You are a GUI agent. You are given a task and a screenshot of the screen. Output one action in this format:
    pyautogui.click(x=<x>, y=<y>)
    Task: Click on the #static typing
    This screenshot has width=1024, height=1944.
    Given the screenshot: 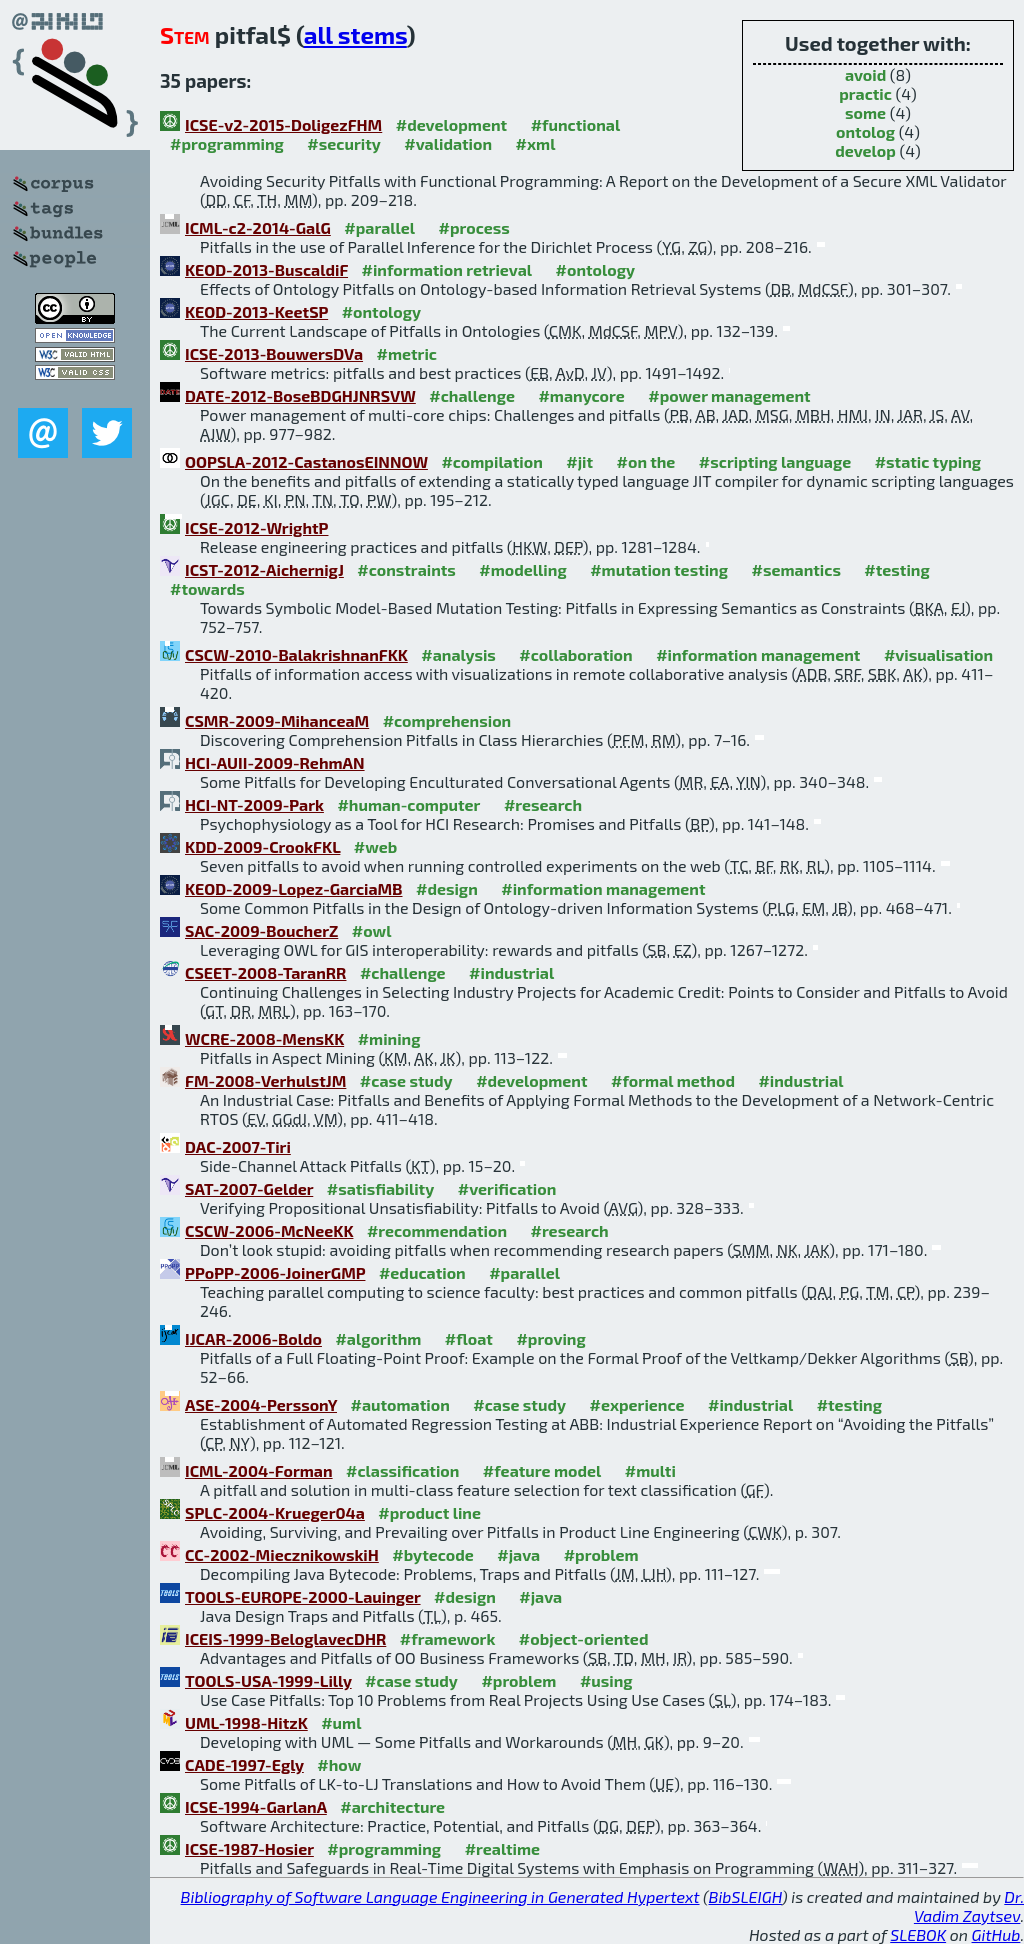 What is the action you would take?
    pyautogui.click(x=928, y=461)
    